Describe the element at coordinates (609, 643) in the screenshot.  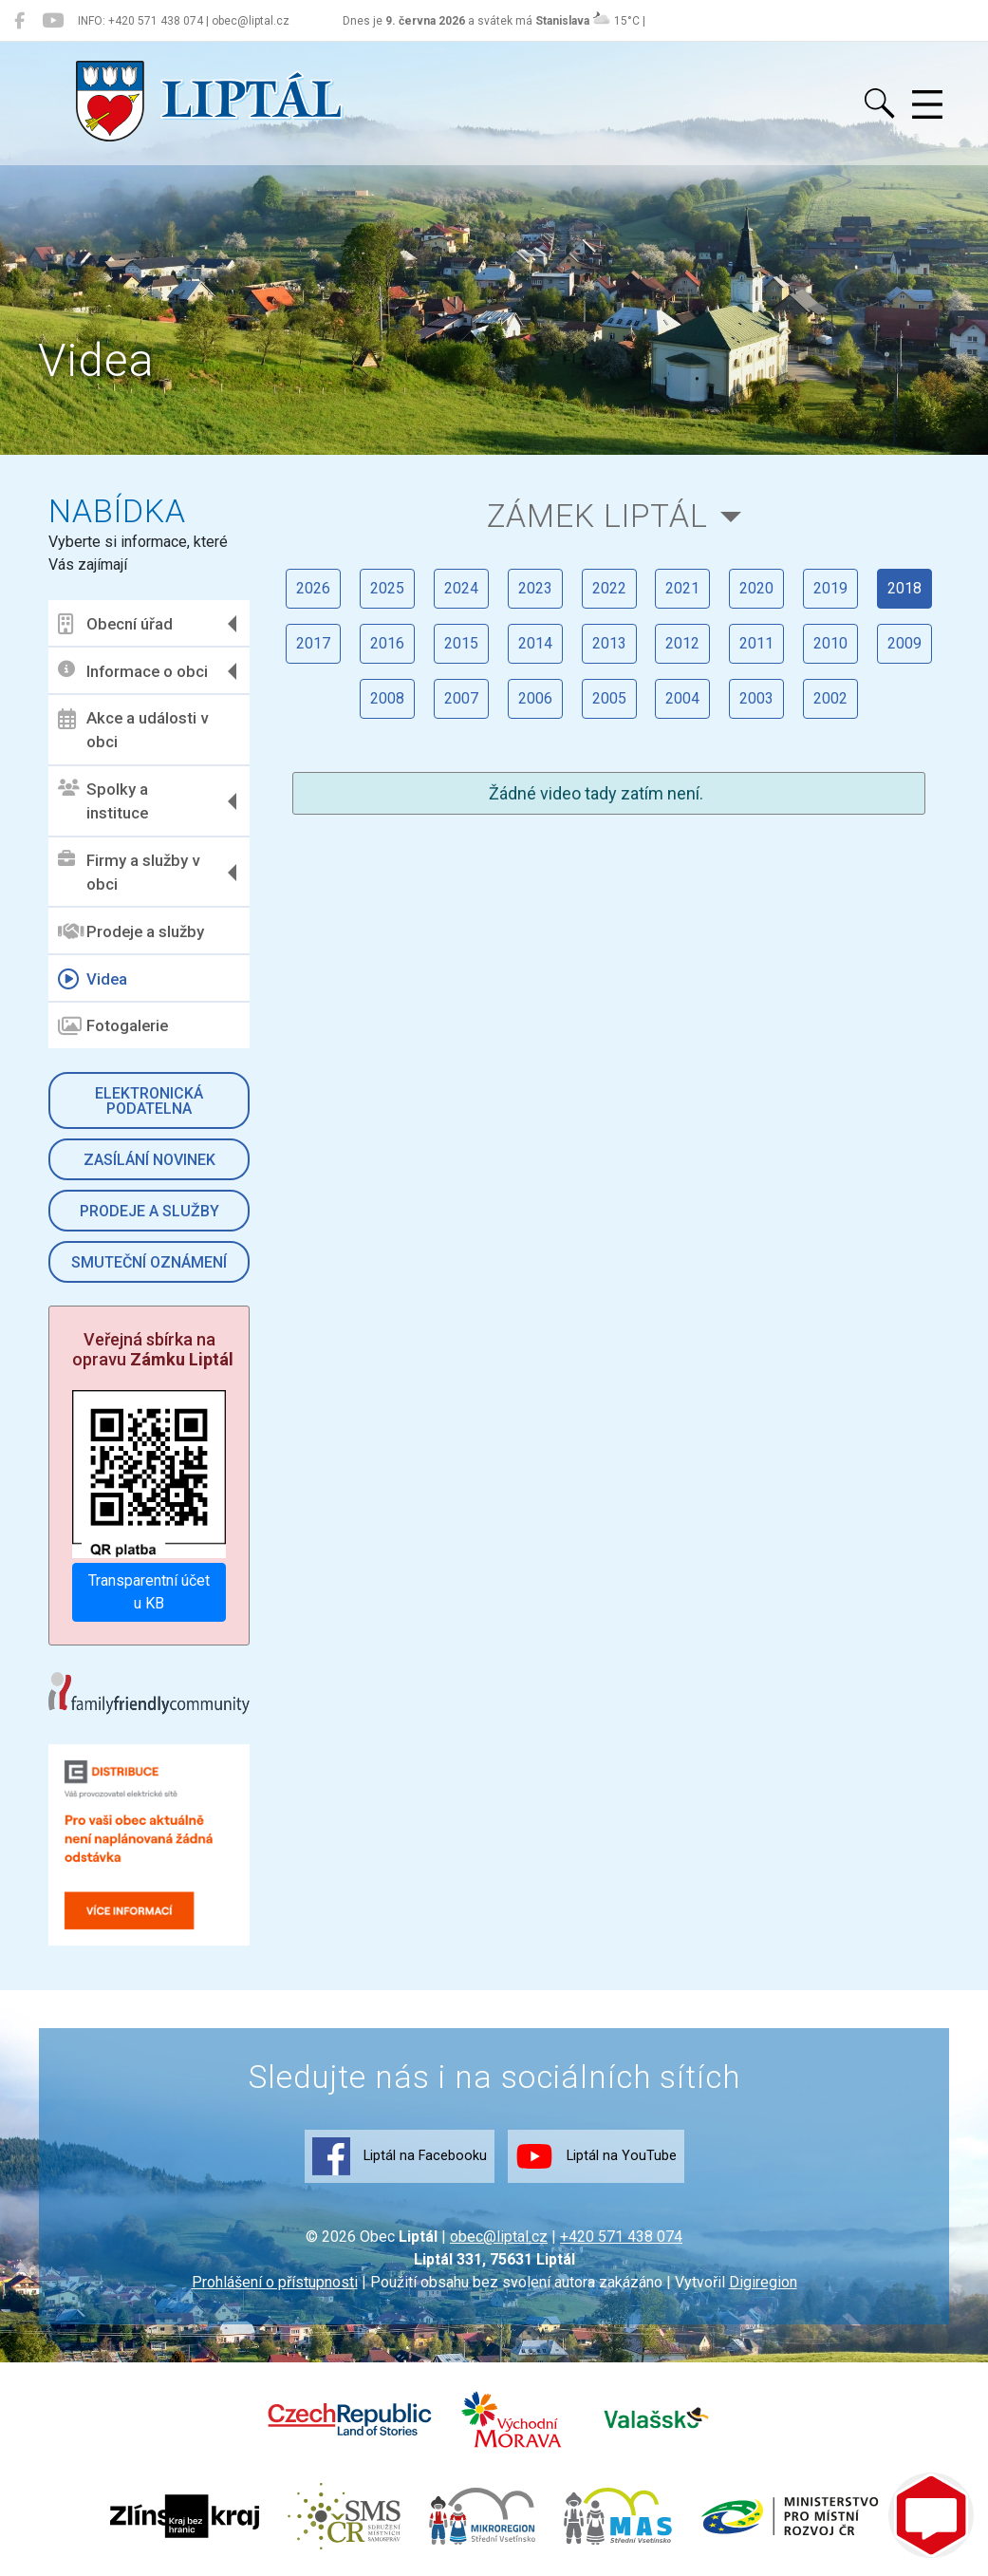
I see `2013` at that location.